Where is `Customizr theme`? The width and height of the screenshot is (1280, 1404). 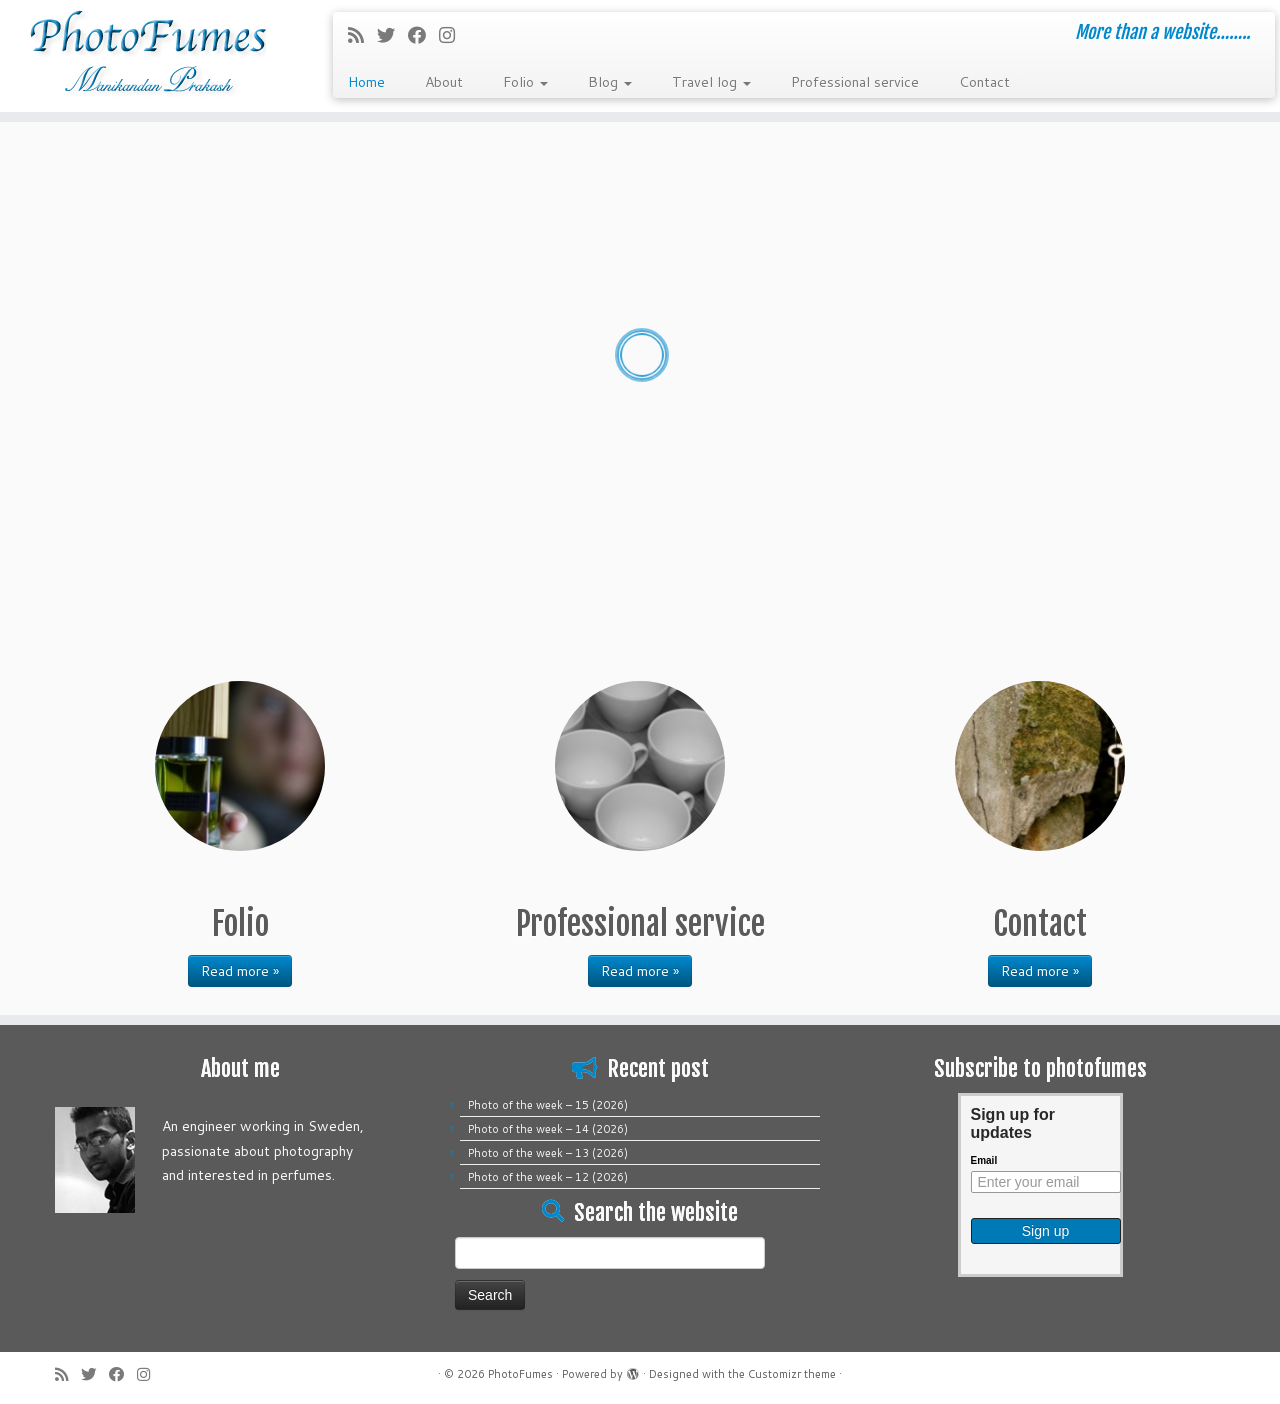 Customizr theme is located at coordinates (792, 1374).